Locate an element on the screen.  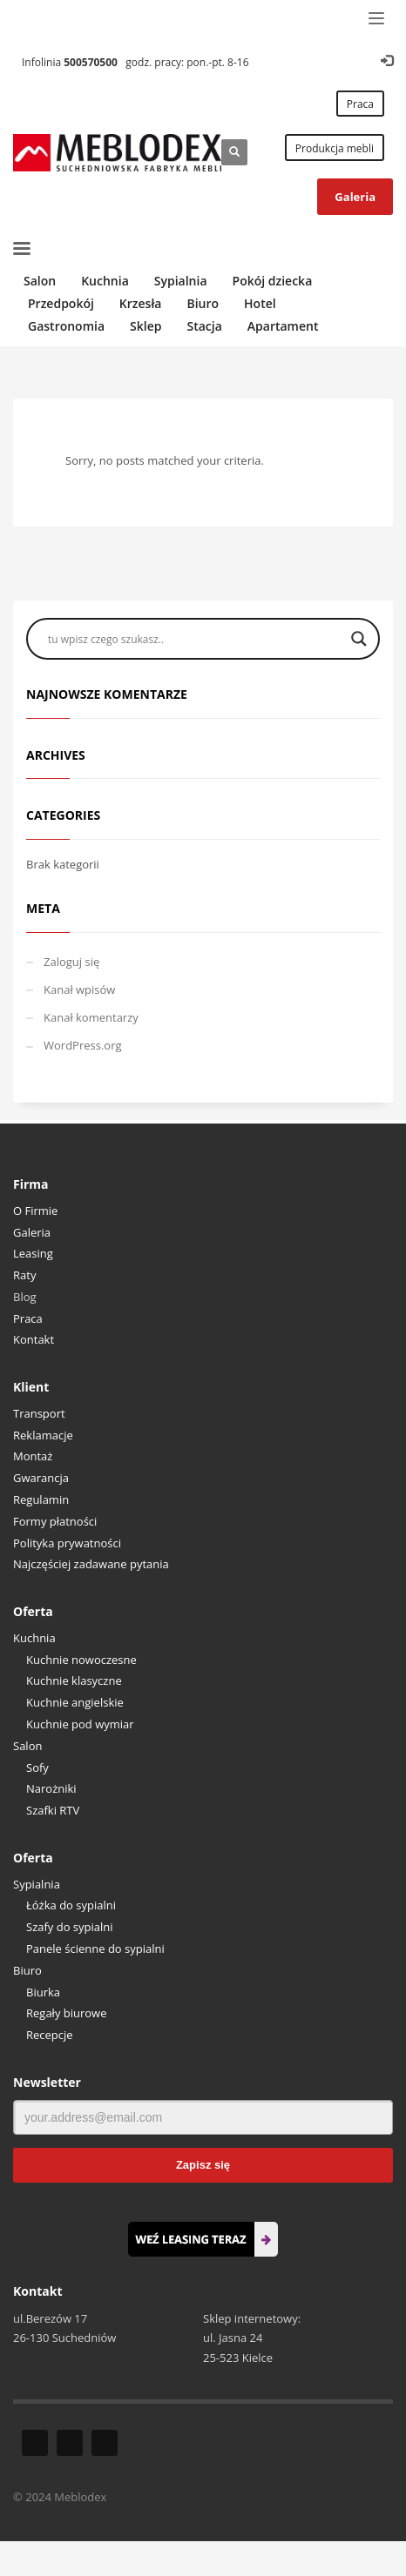
Regulamin is located at coordinates (41, 1499).